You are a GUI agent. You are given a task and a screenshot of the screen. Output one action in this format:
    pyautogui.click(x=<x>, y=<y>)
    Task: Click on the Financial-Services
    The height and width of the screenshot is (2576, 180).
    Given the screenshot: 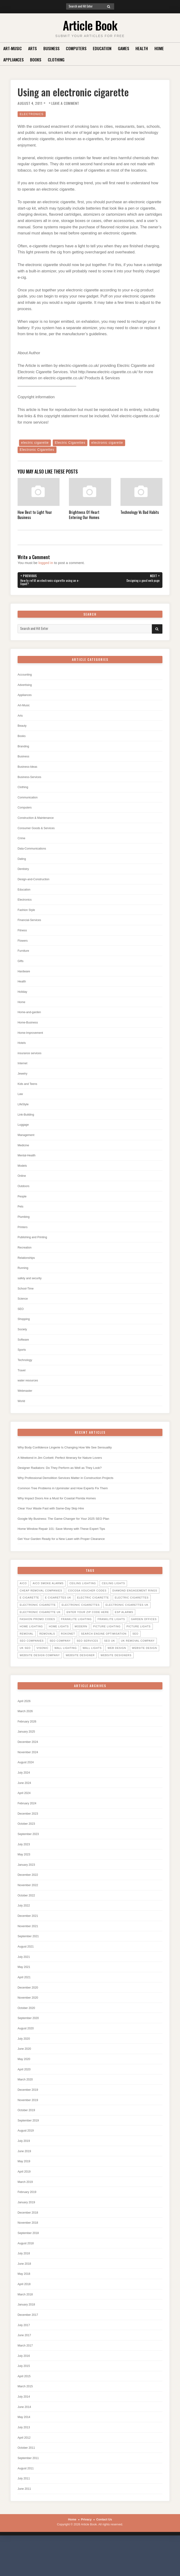 What is the action you would take?
    pyautogui.click(x=32, y=925)
    